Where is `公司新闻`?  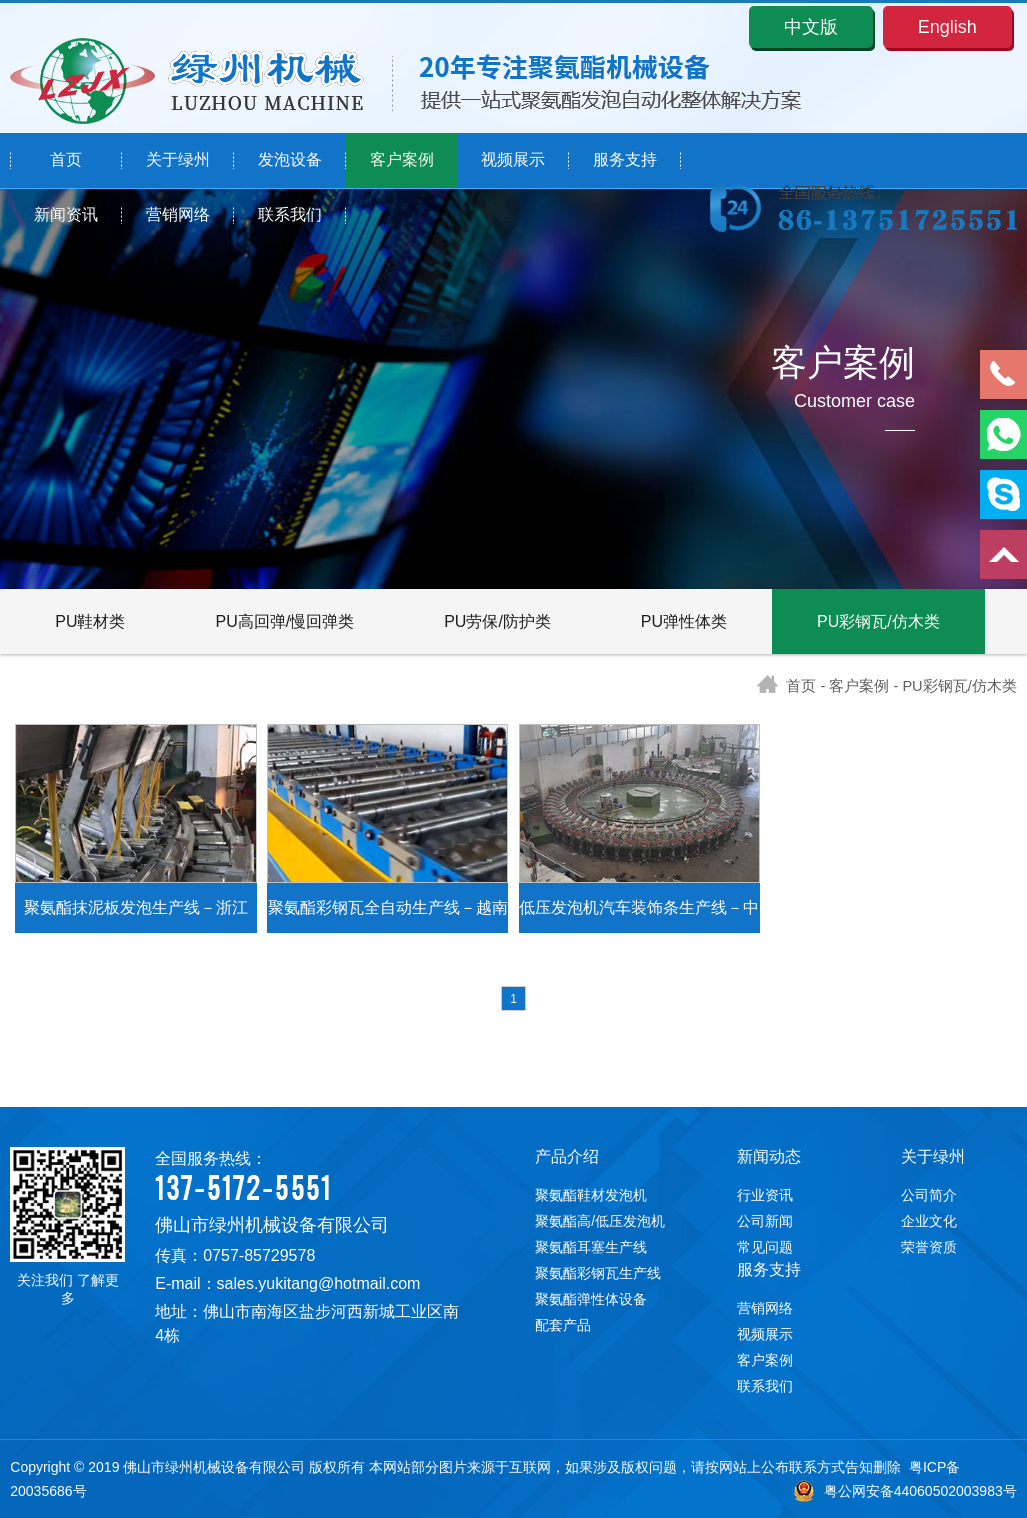 公司新闻 is located at coordinates (765, 1221).